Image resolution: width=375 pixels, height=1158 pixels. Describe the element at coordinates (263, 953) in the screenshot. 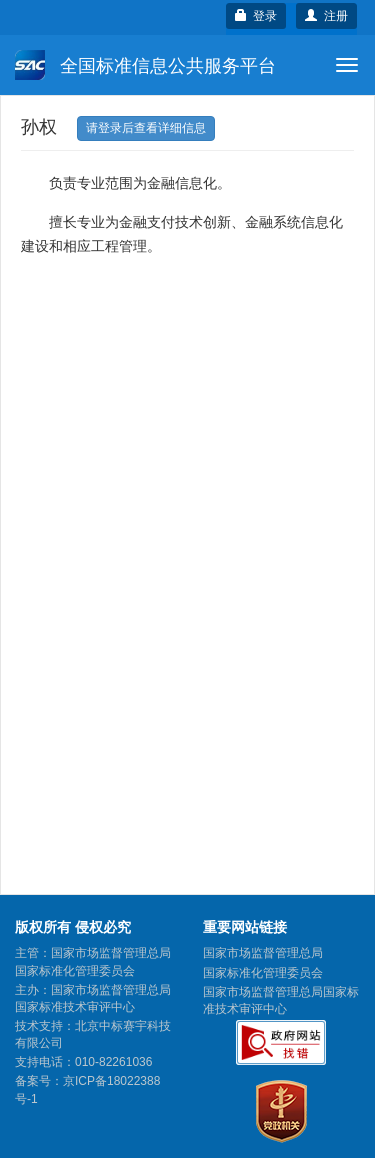

I see `国家市场监督管理总局` at that location.